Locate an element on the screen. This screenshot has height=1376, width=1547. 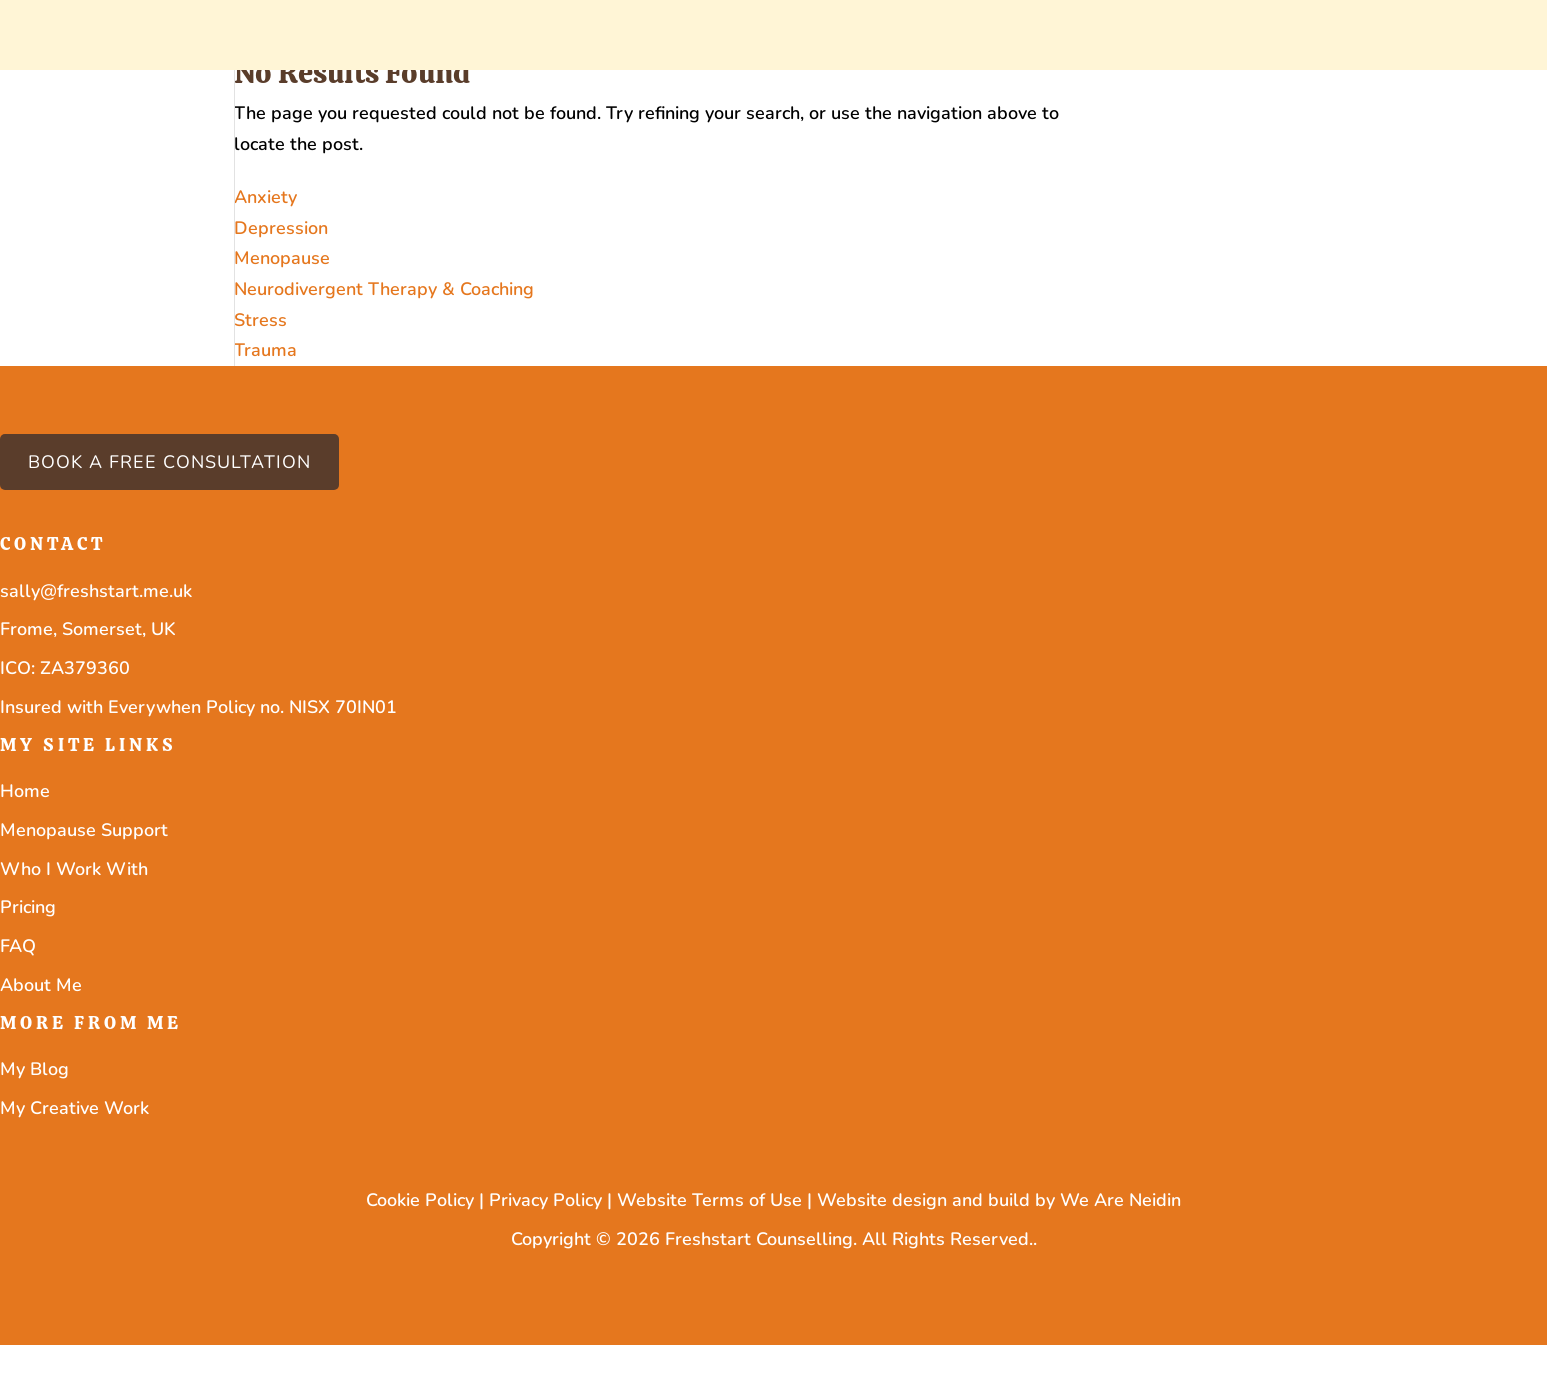
Pricing is located at coordinates (28, 907).